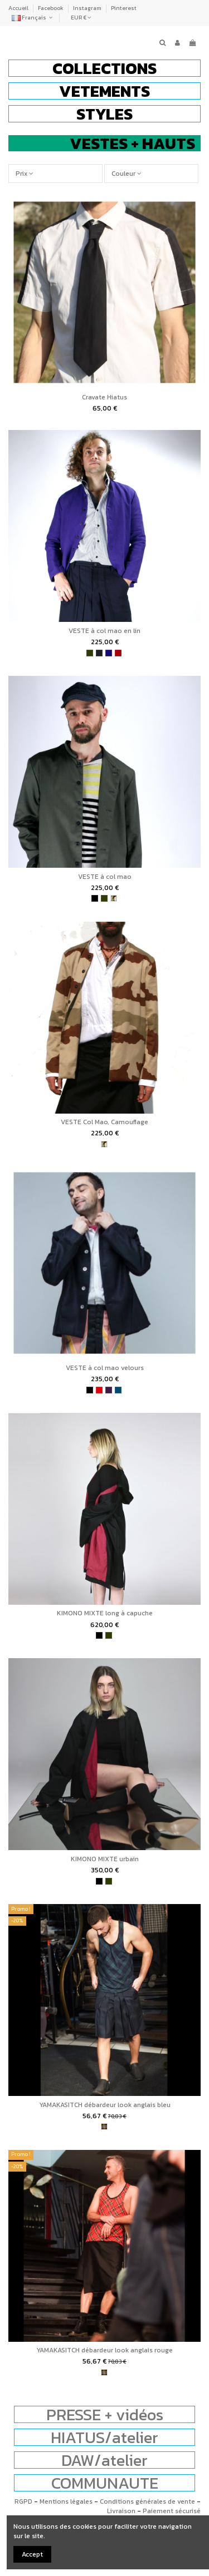 This screenshot has height=2576, width=209. Describe the element at coordinates (108, 1390) in the screenshot. I see `[violet]` at that location.